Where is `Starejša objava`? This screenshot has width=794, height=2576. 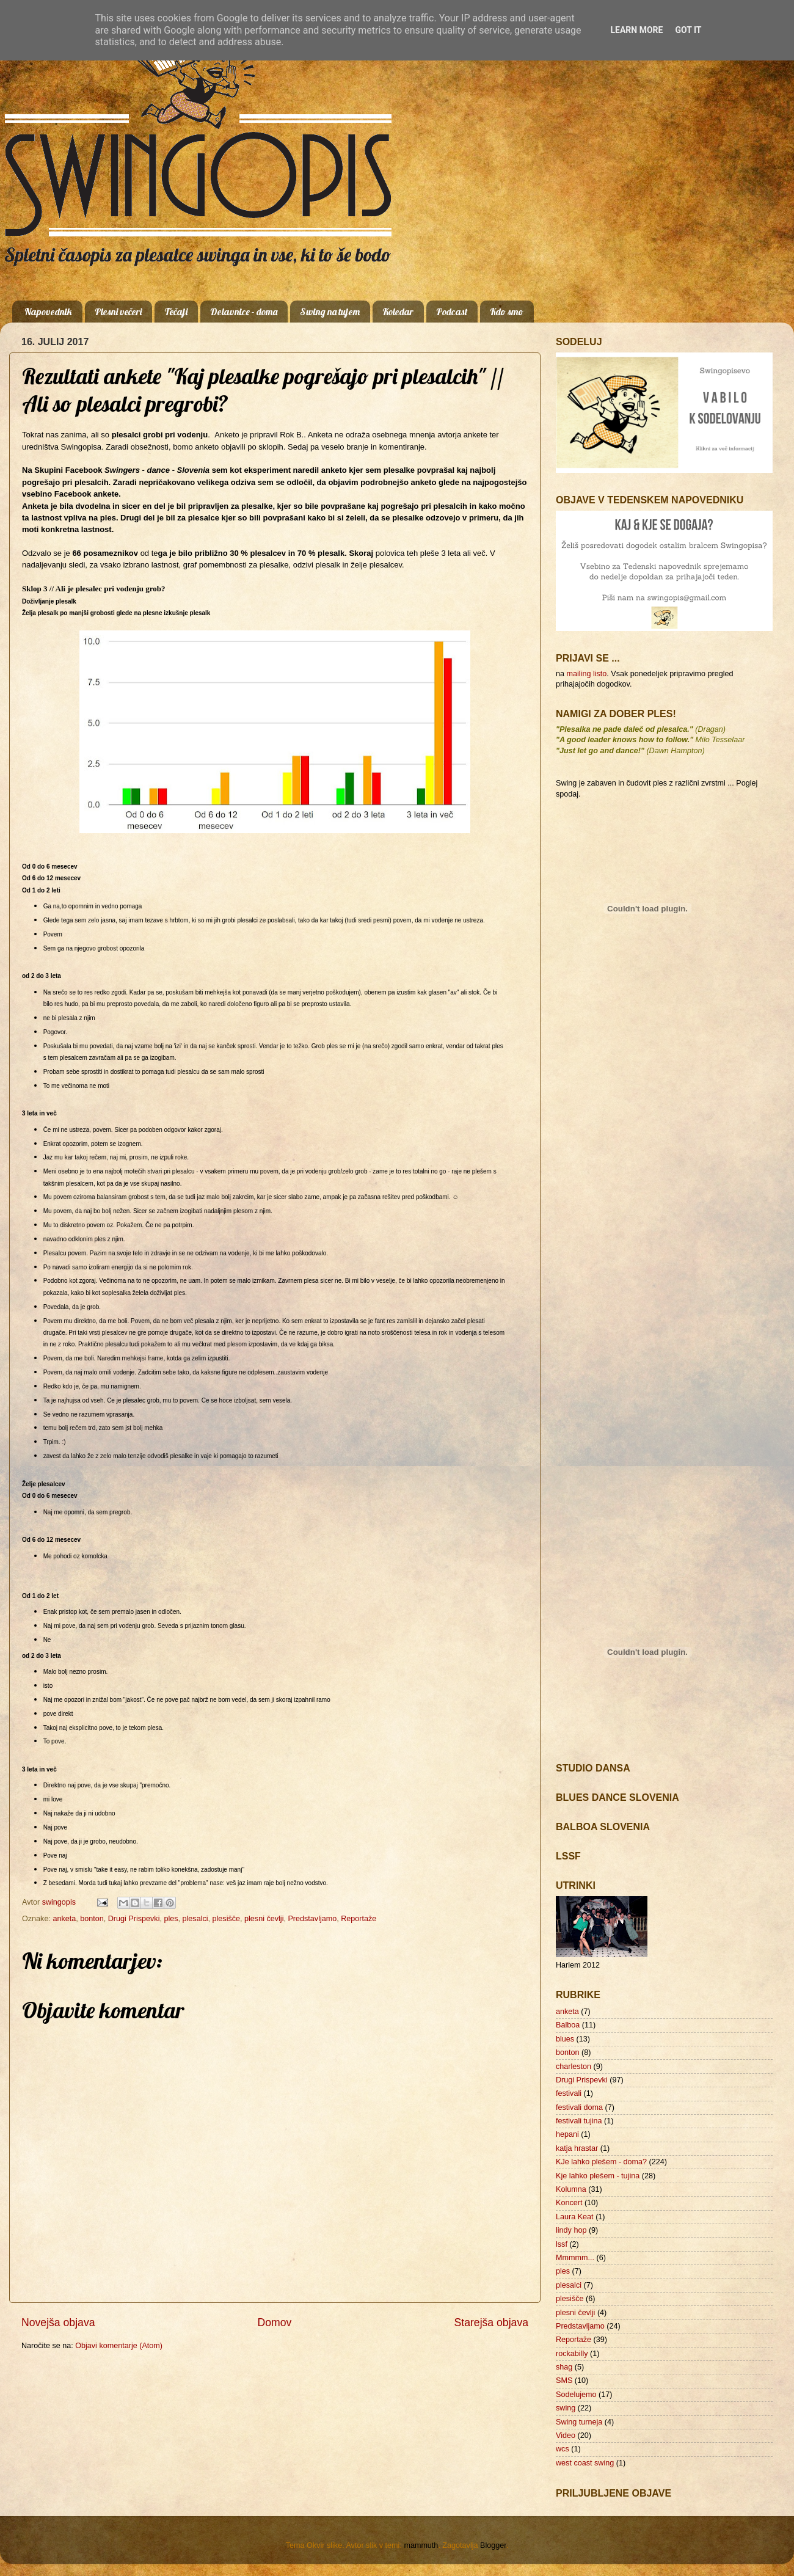 Starejša objava is located at coordinates (491, 2322).